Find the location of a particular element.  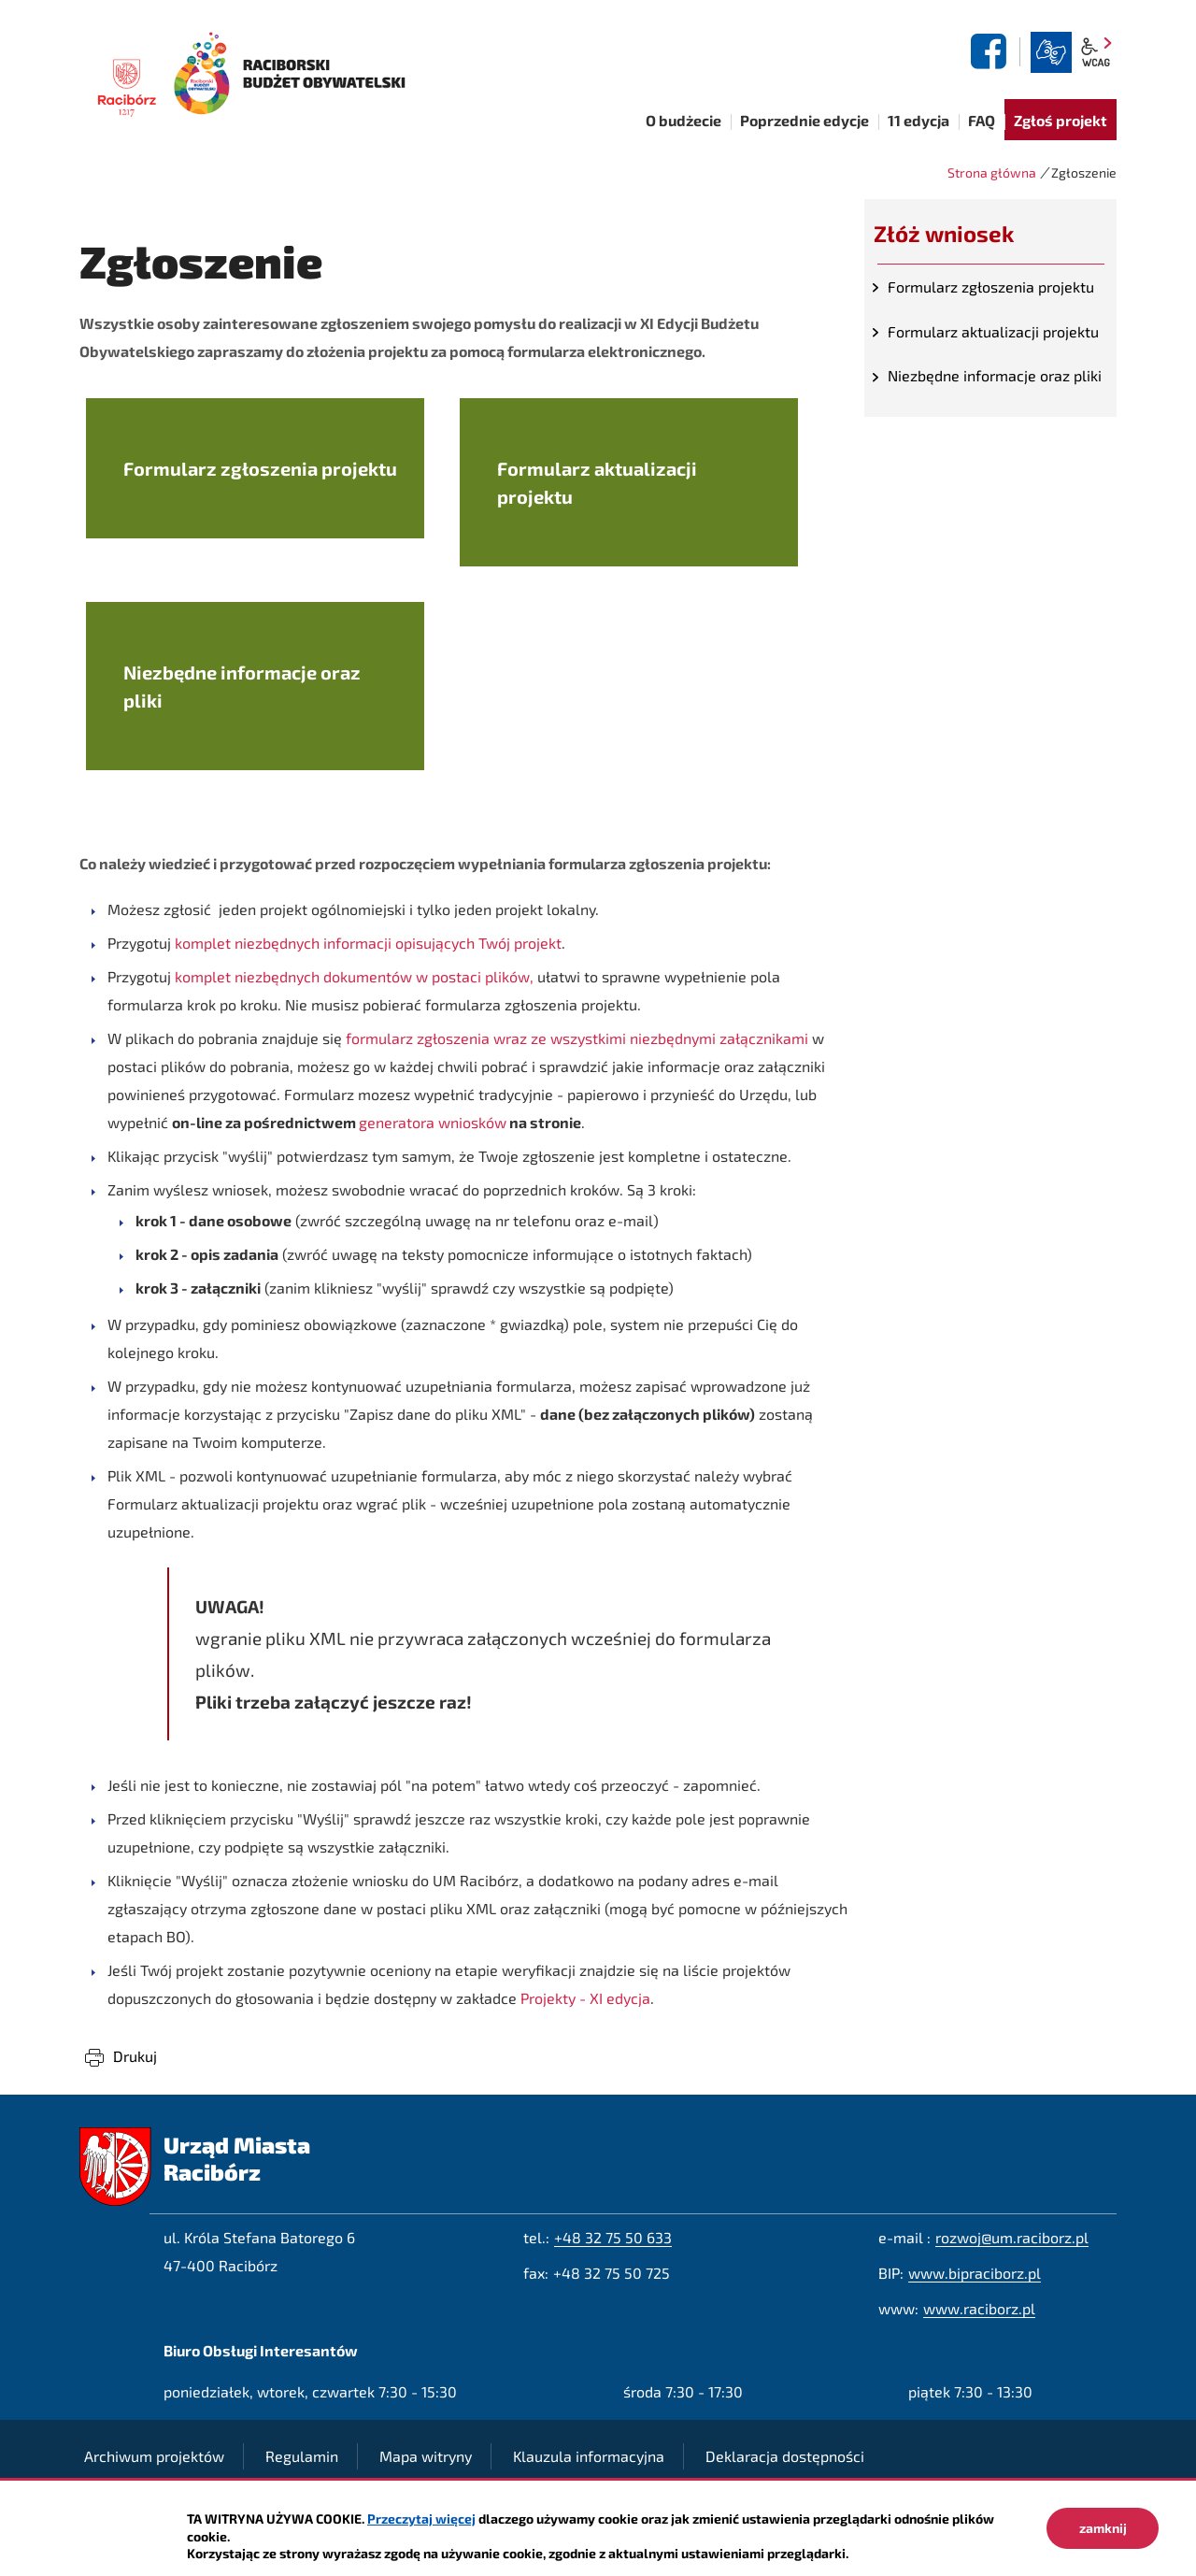

Formularz zgłoszenia projektu is located at coordinates (991, 286).